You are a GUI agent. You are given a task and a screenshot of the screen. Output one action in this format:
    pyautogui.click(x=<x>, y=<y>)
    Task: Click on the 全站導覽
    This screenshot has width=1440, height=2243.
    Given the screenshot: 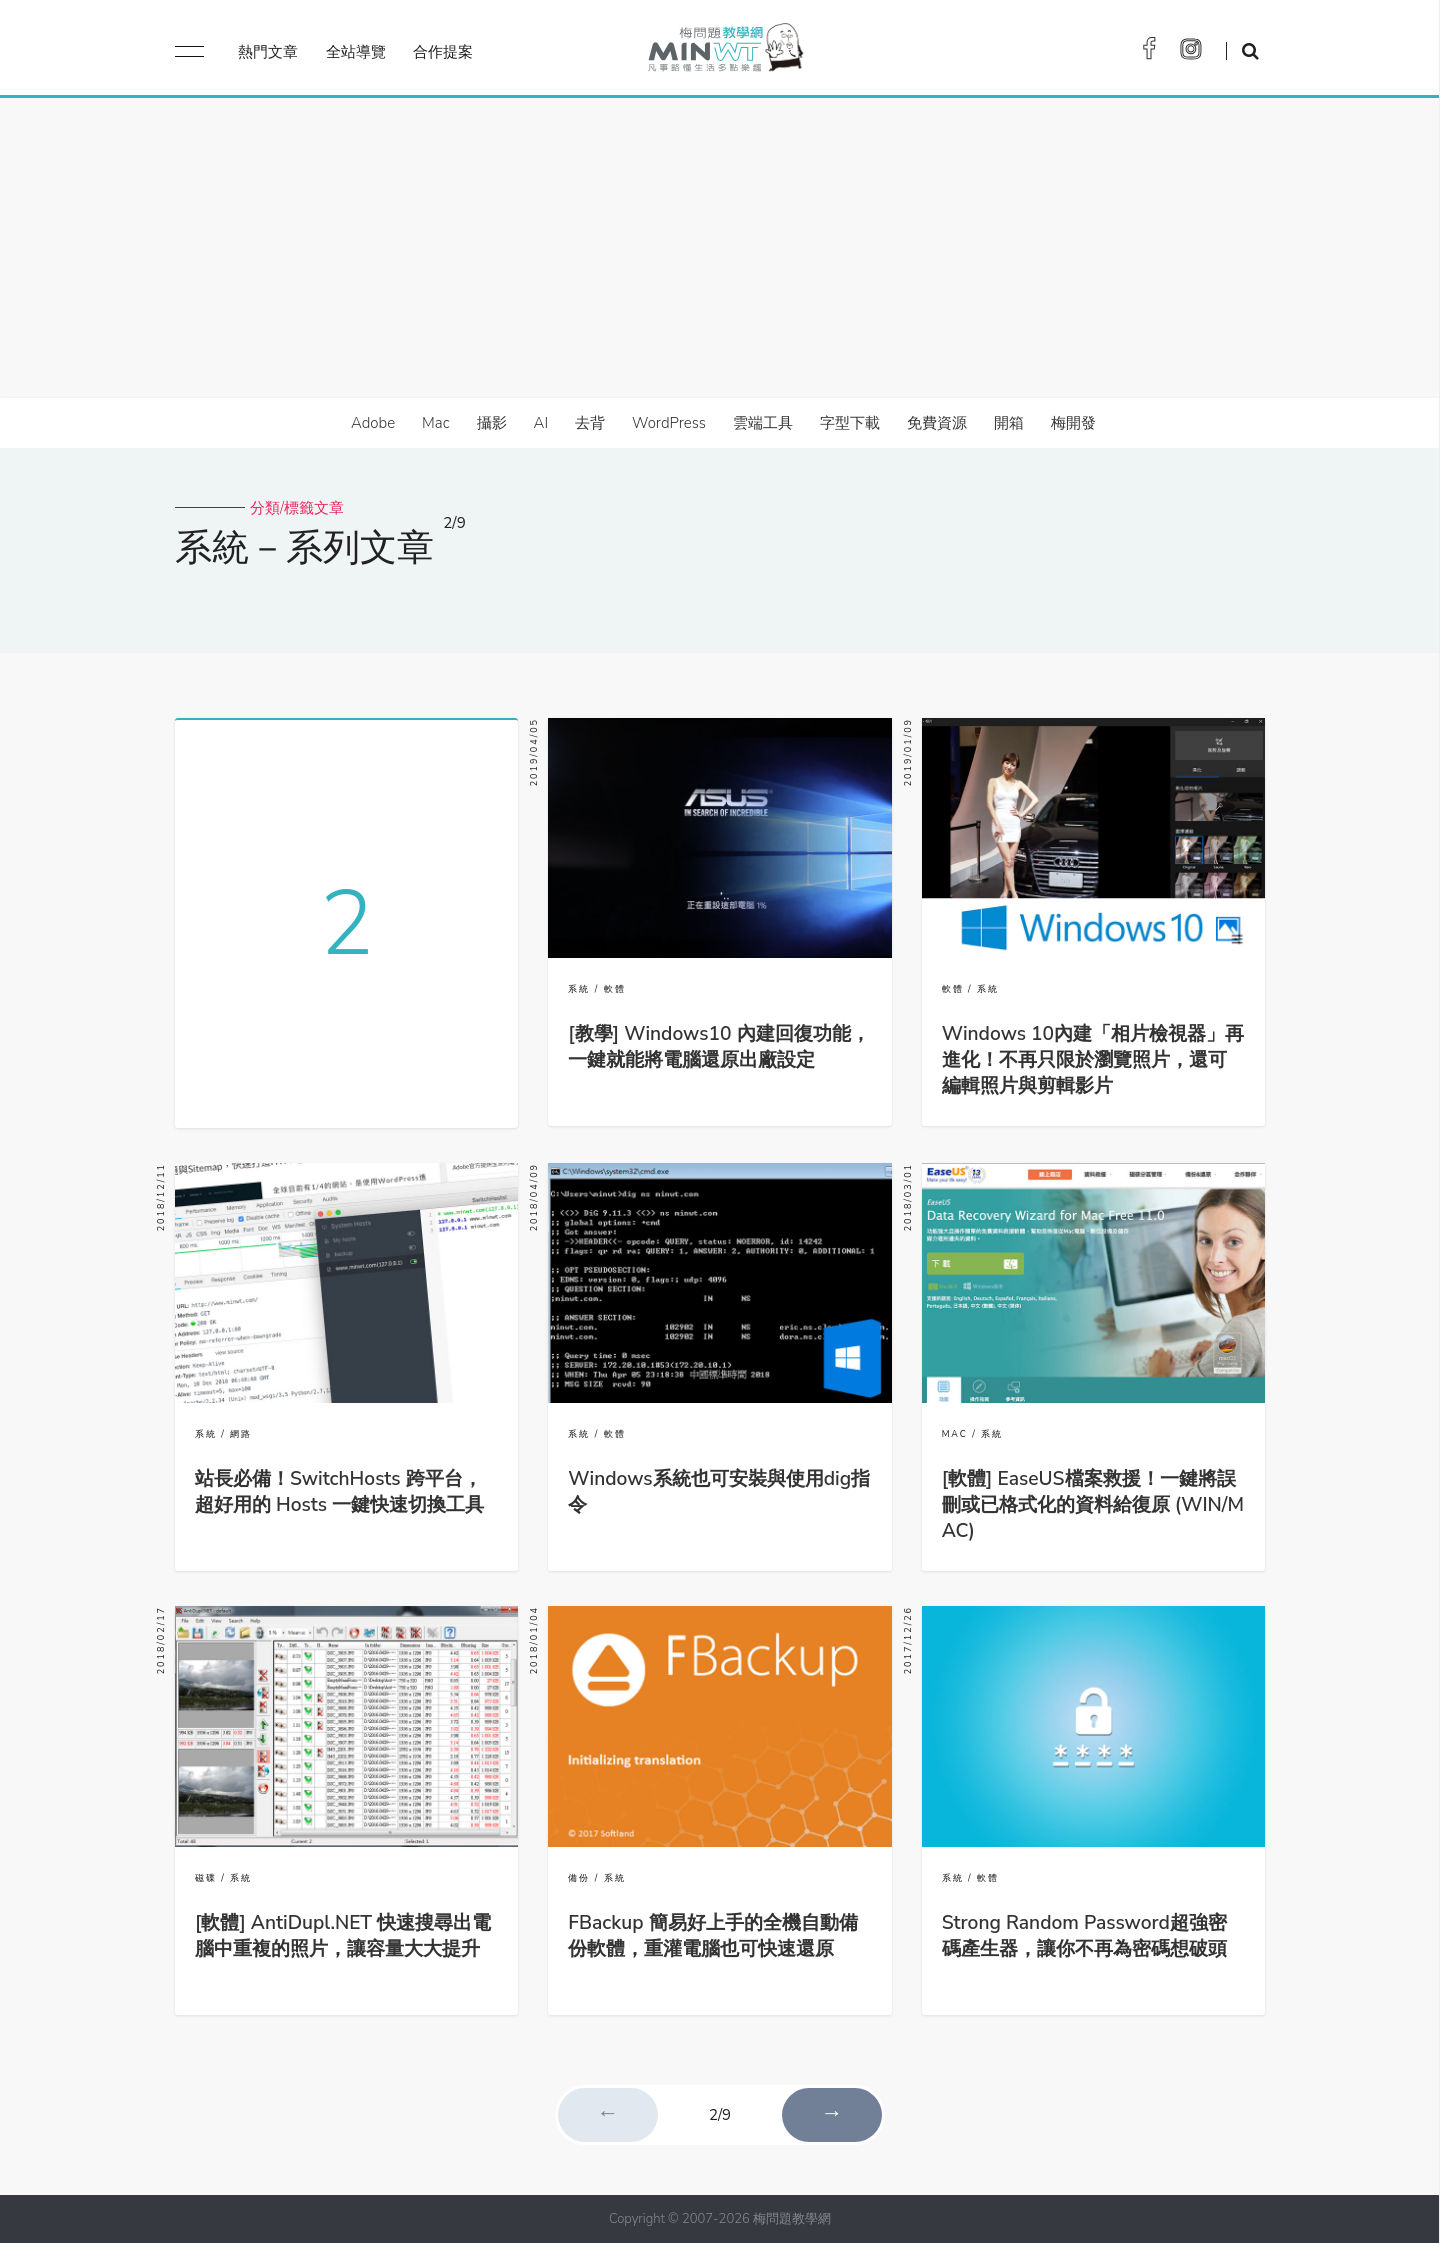 What is the action you would take?
    pyautogui.click(x=356, y=52)
    